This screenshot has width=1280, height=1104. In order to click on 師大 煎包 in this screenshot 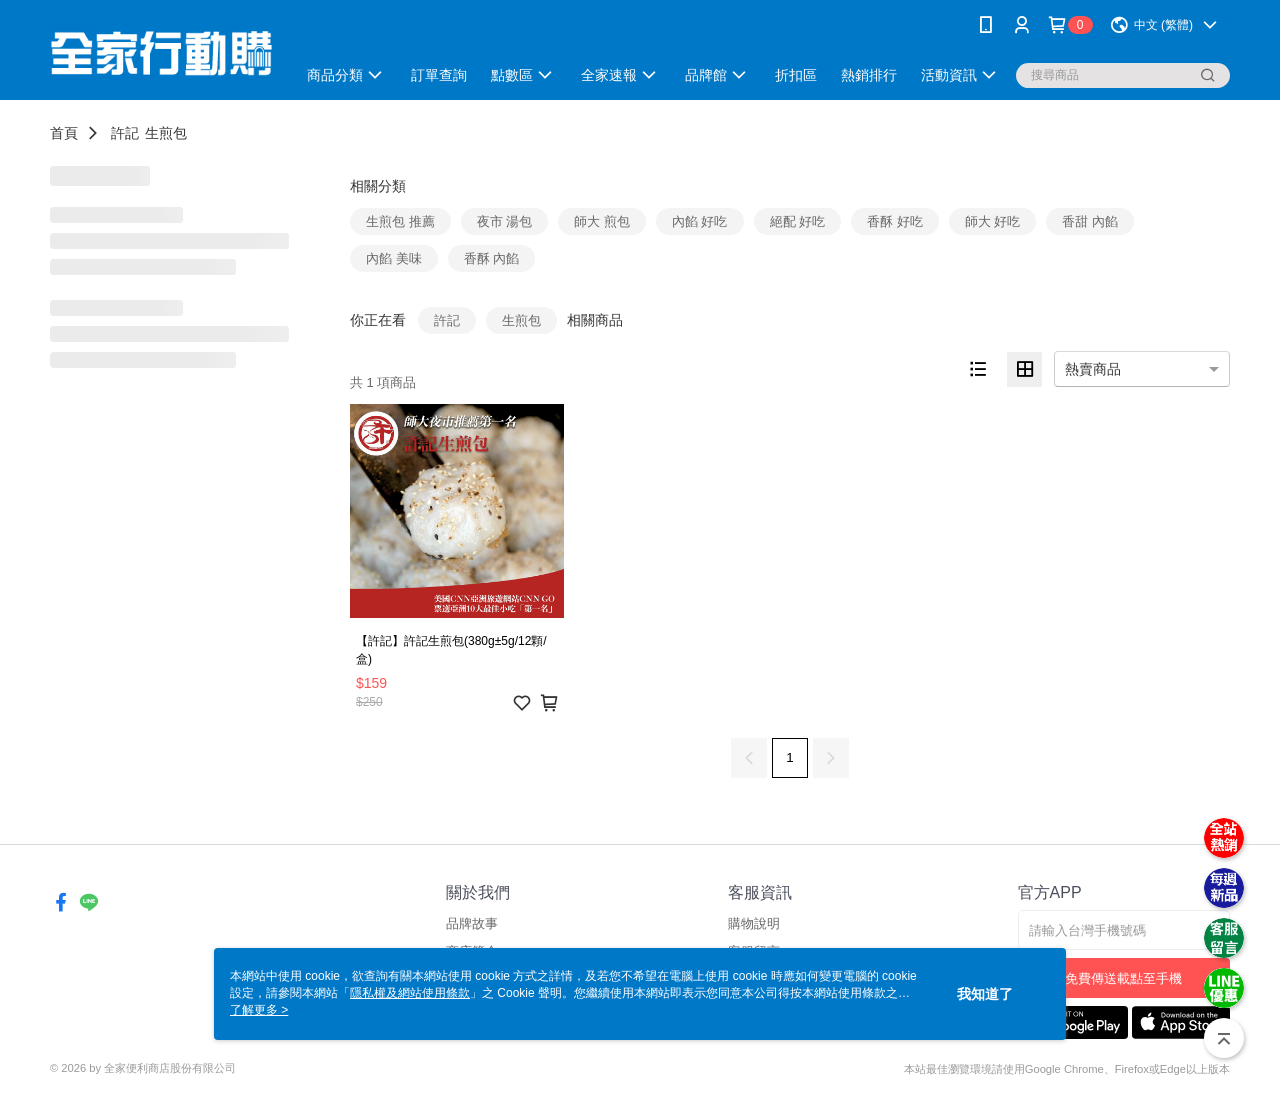, I will do `click(602, 221)`.